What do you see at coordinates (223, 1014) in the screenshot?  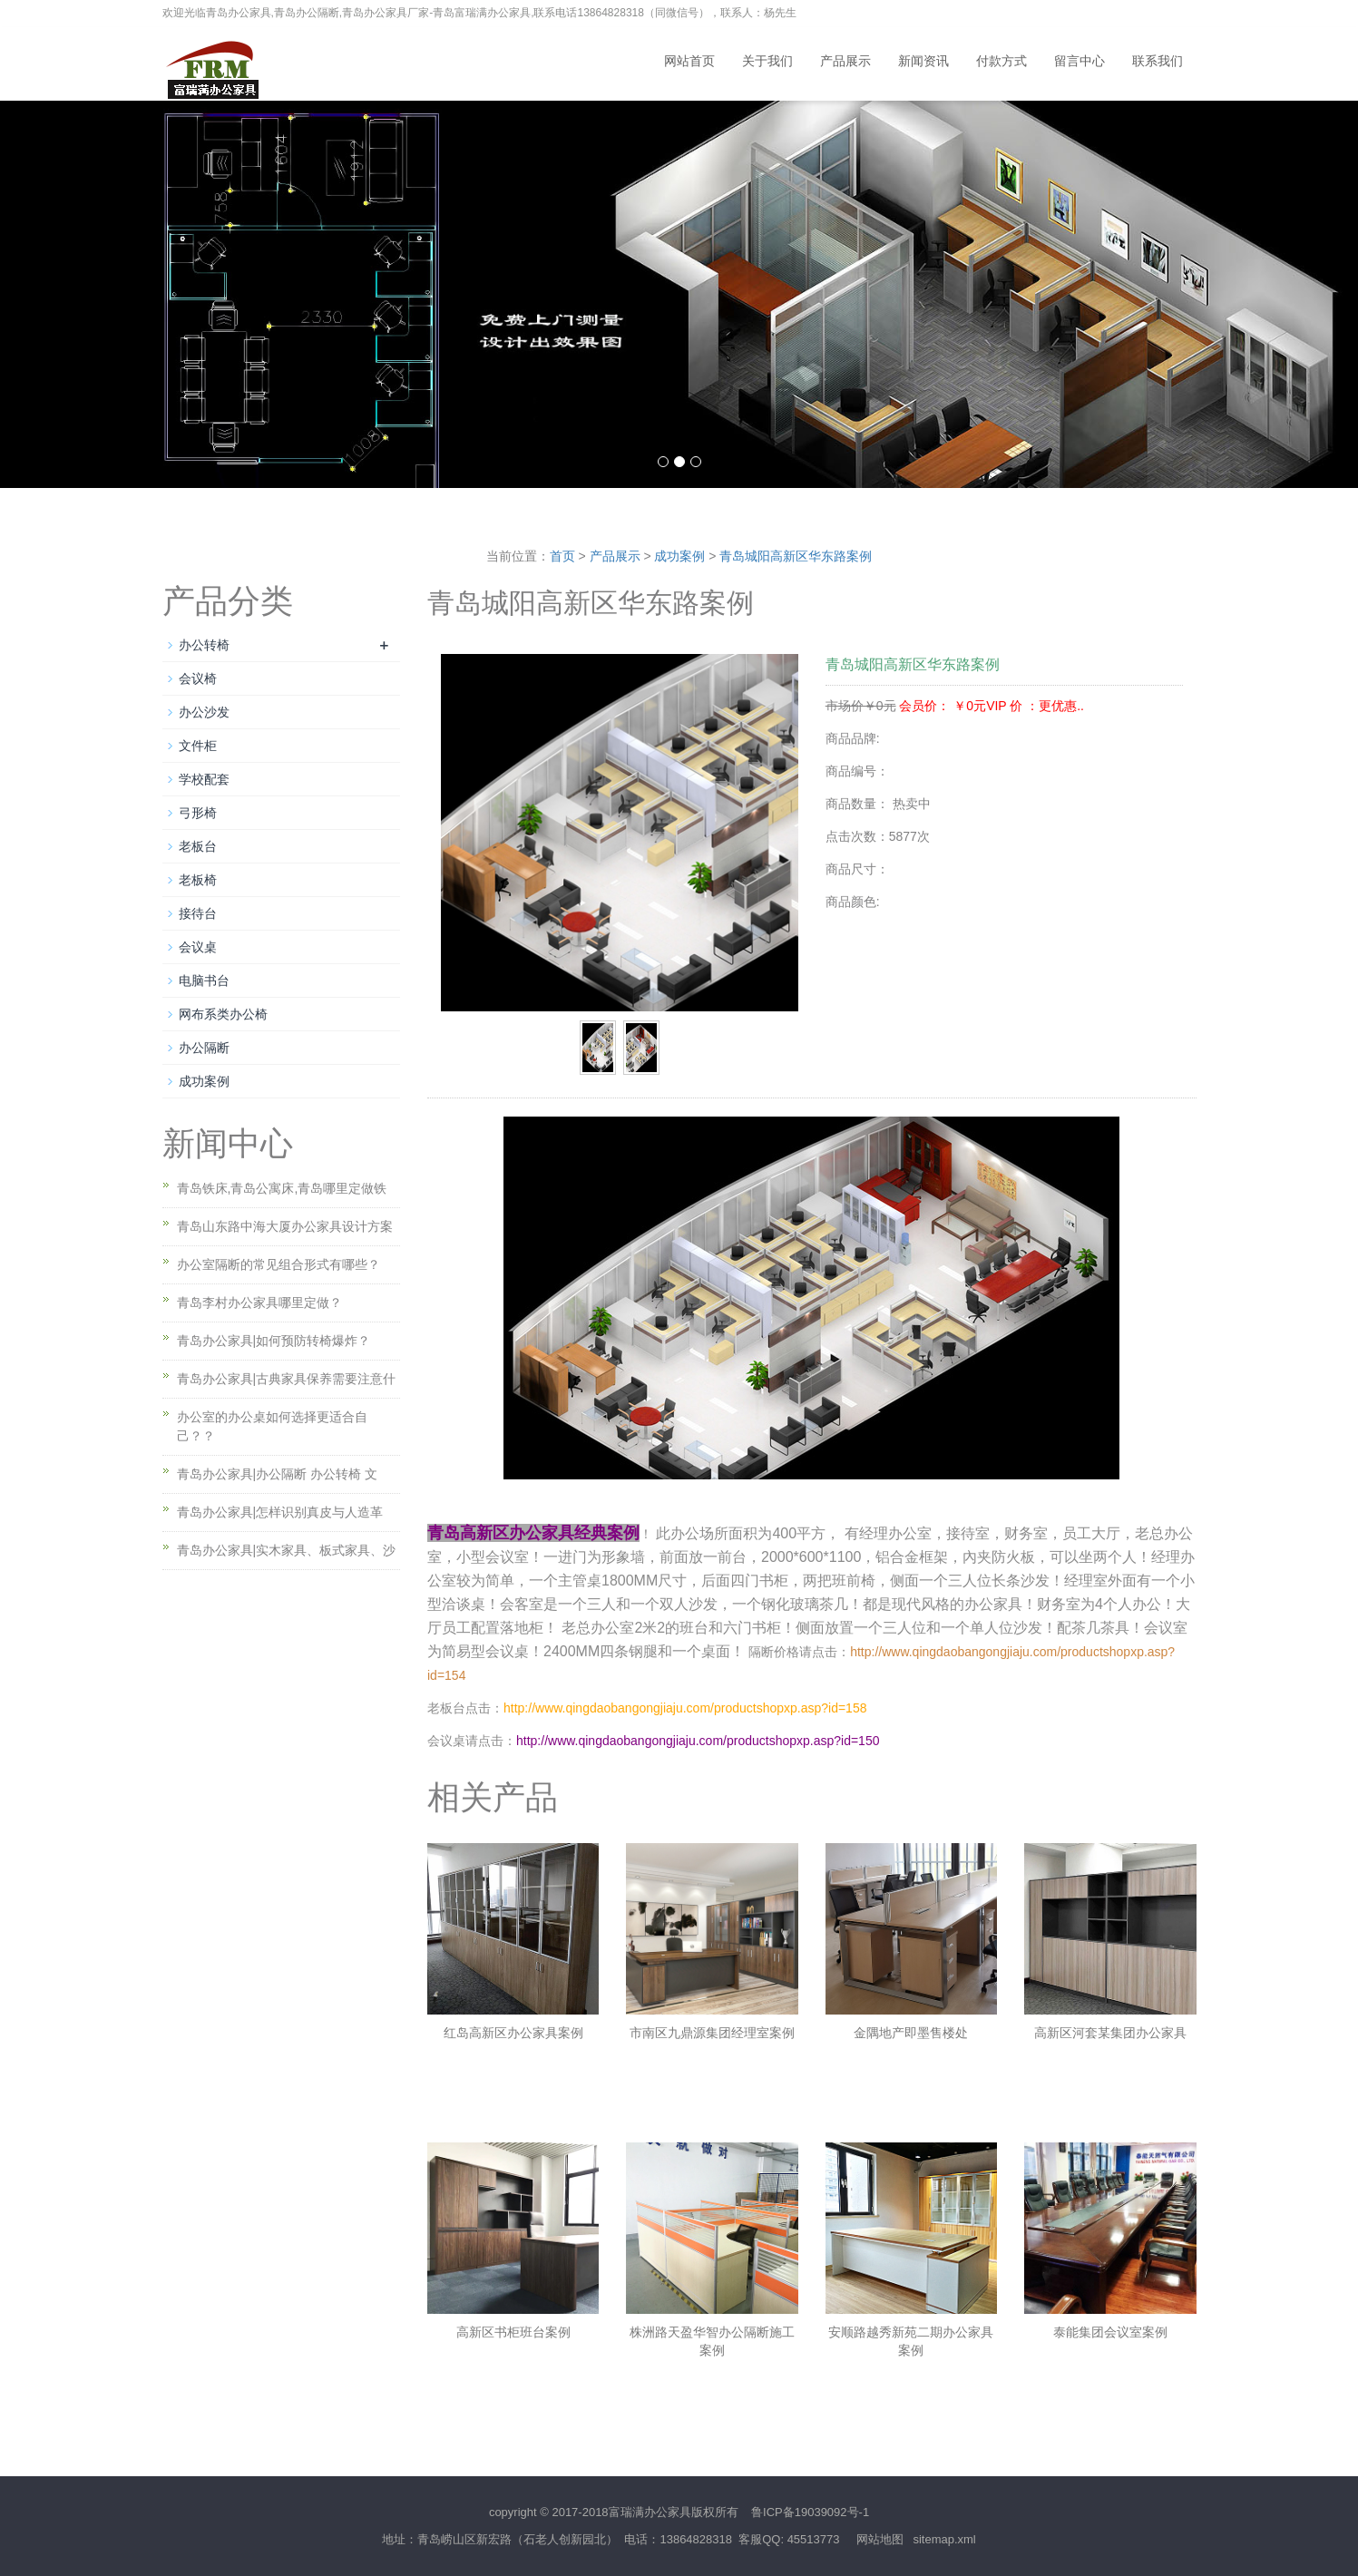 I see `网布系类办公椅` at bounding box center [223, 1014].